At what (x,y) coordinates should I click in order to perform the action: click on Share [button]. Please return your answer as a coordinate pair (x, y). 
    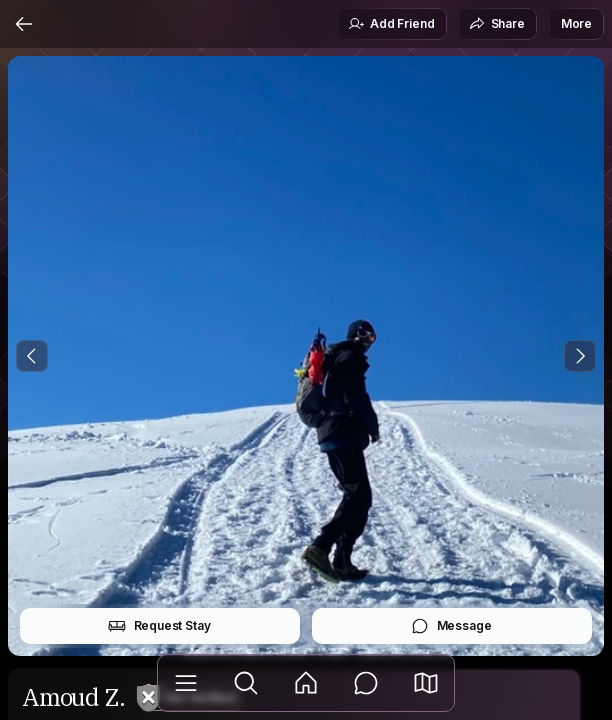
    Looking at the image, I should click on (497, 24).